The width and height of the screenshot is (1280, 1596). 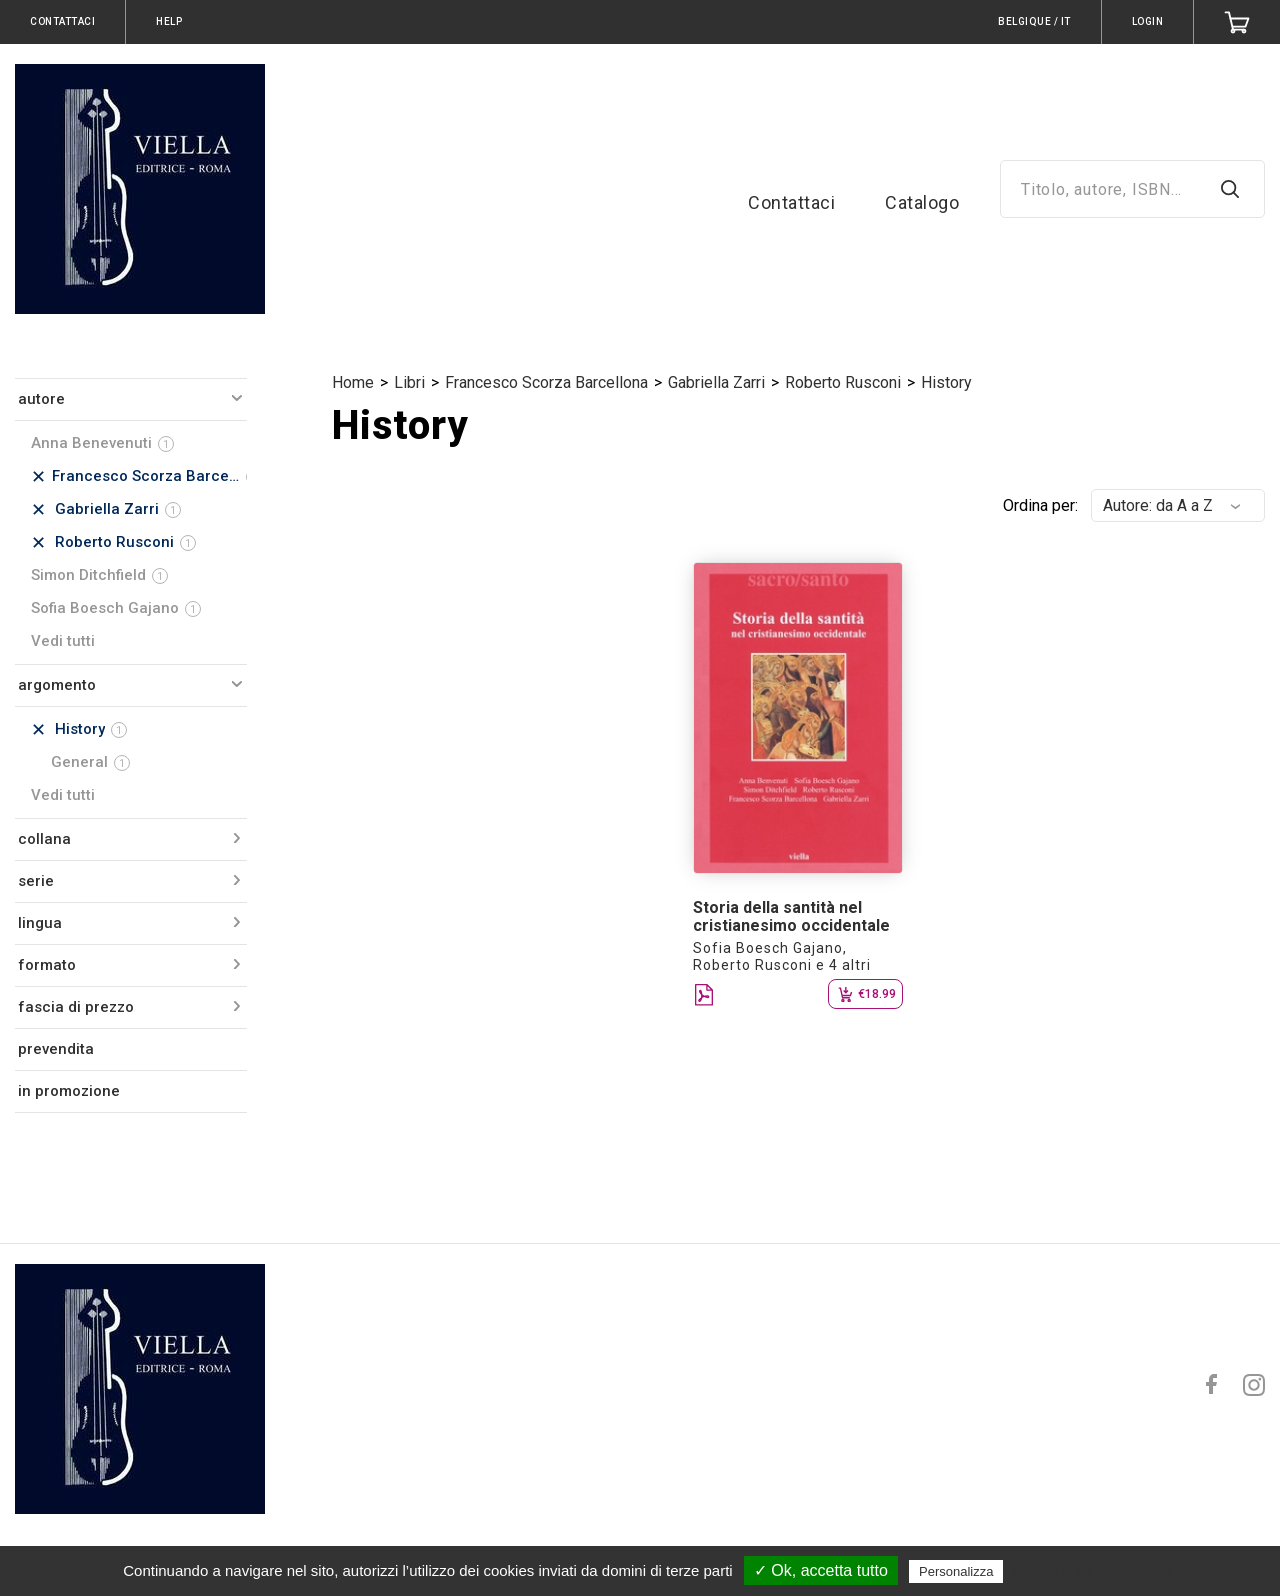 I want to click on Ordina per:, so click(x=1040, y=505).